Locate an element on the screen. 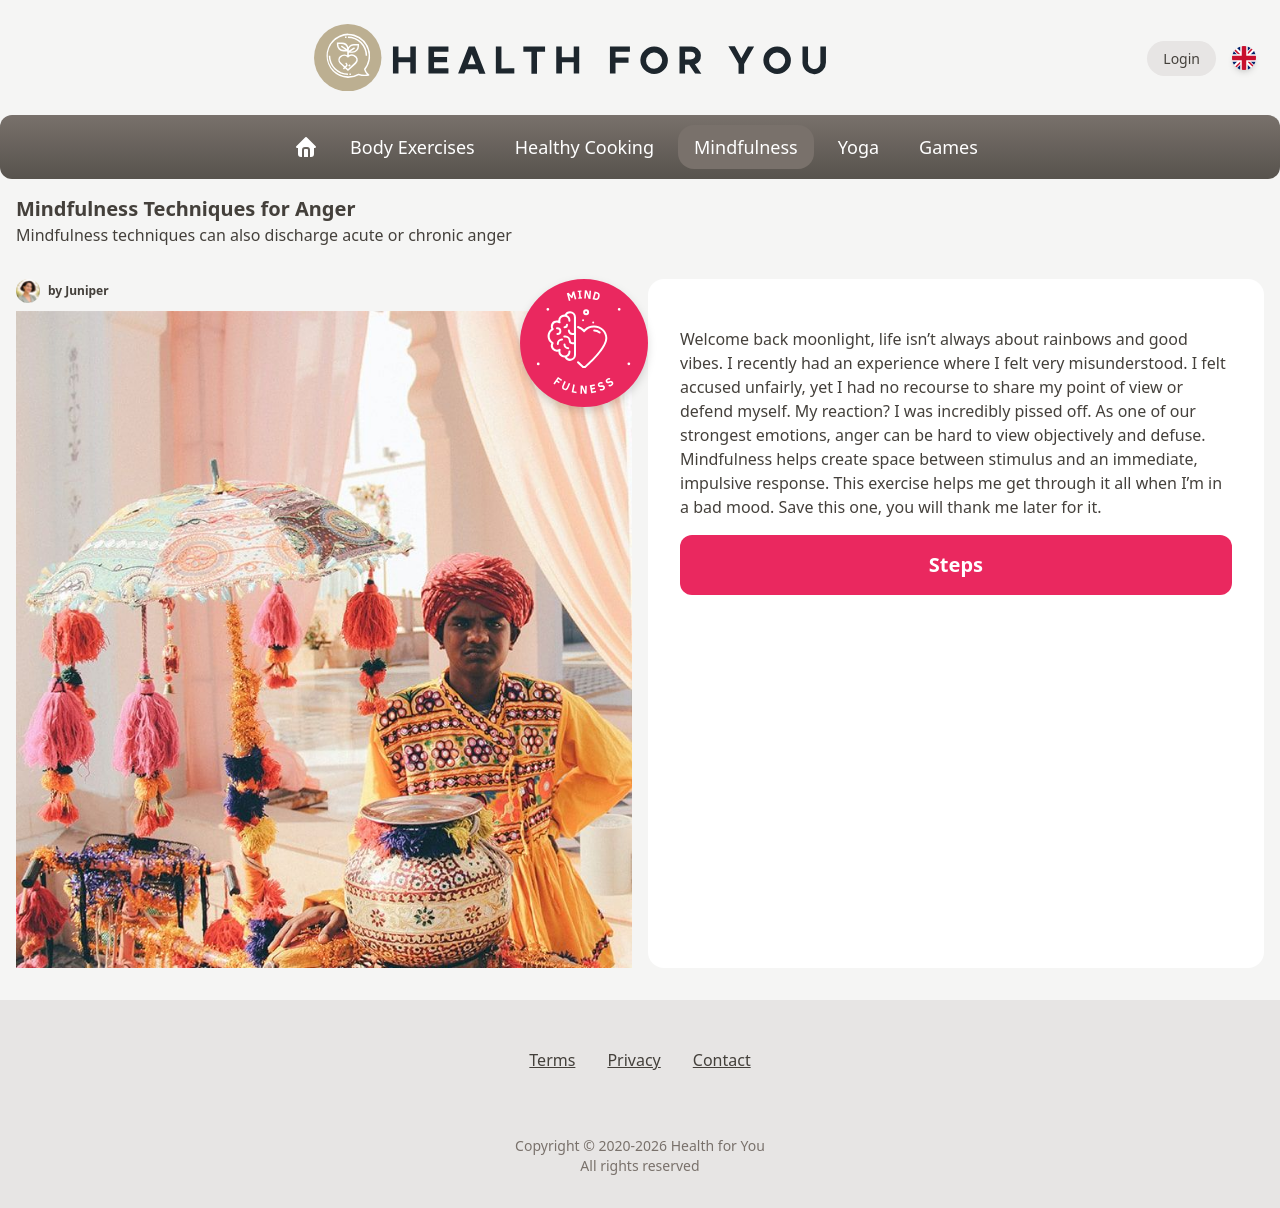 The width and height of the screenshot is (1280, 1208). Steps is located at coordinates (956, 564).